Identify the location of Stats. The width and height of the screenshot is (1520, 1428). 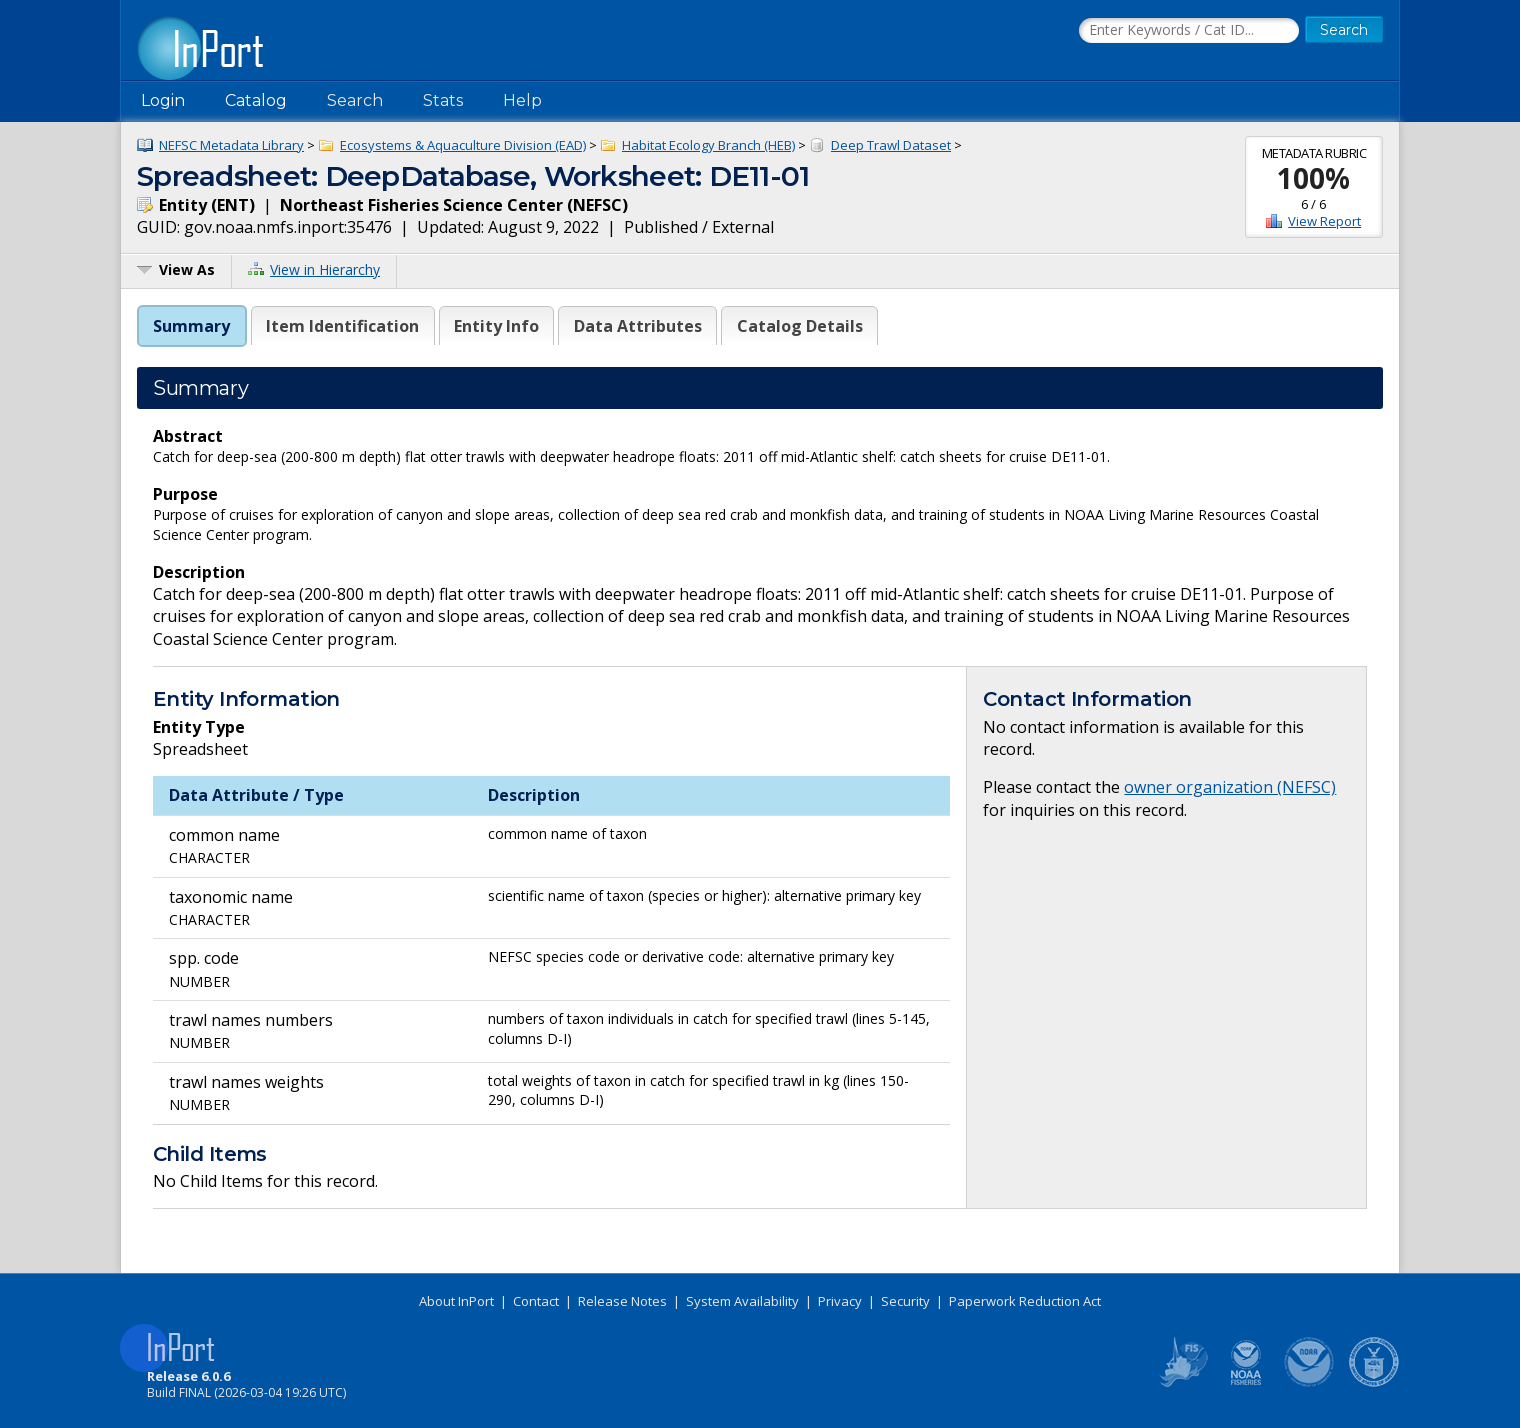
(443, 100).